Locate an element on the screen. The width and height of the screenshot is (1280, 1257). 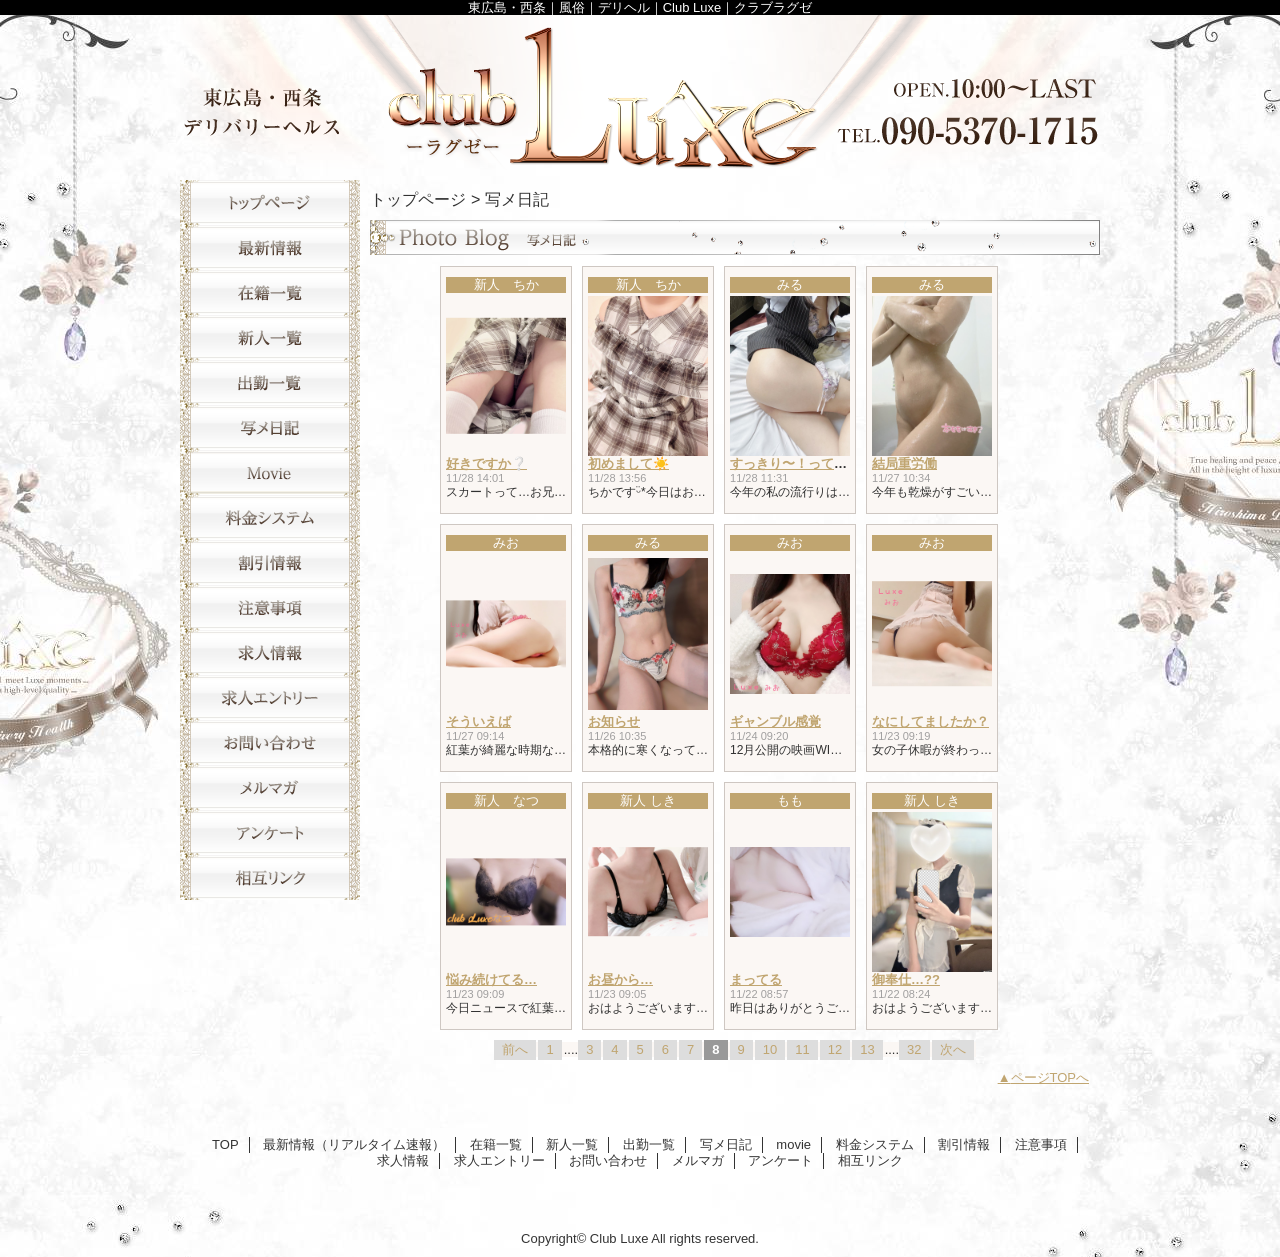
結局重労働 is located at coordinates (904, 463).